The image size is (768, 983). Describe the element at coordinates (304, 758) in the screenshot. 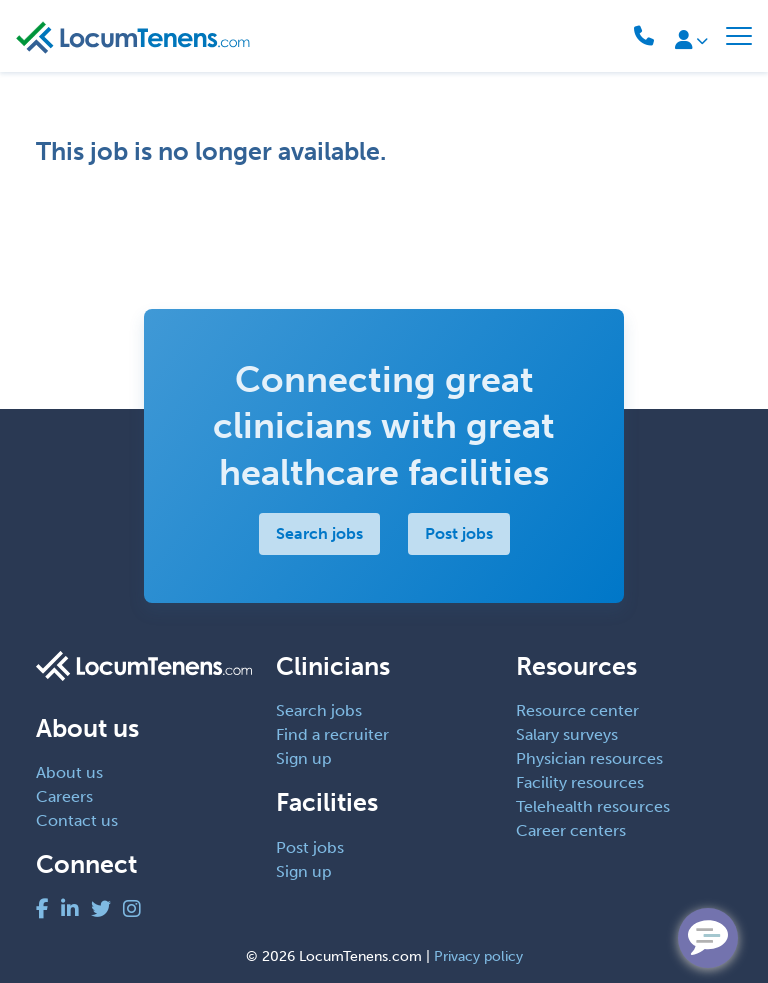

I see `Sign up` at that location.